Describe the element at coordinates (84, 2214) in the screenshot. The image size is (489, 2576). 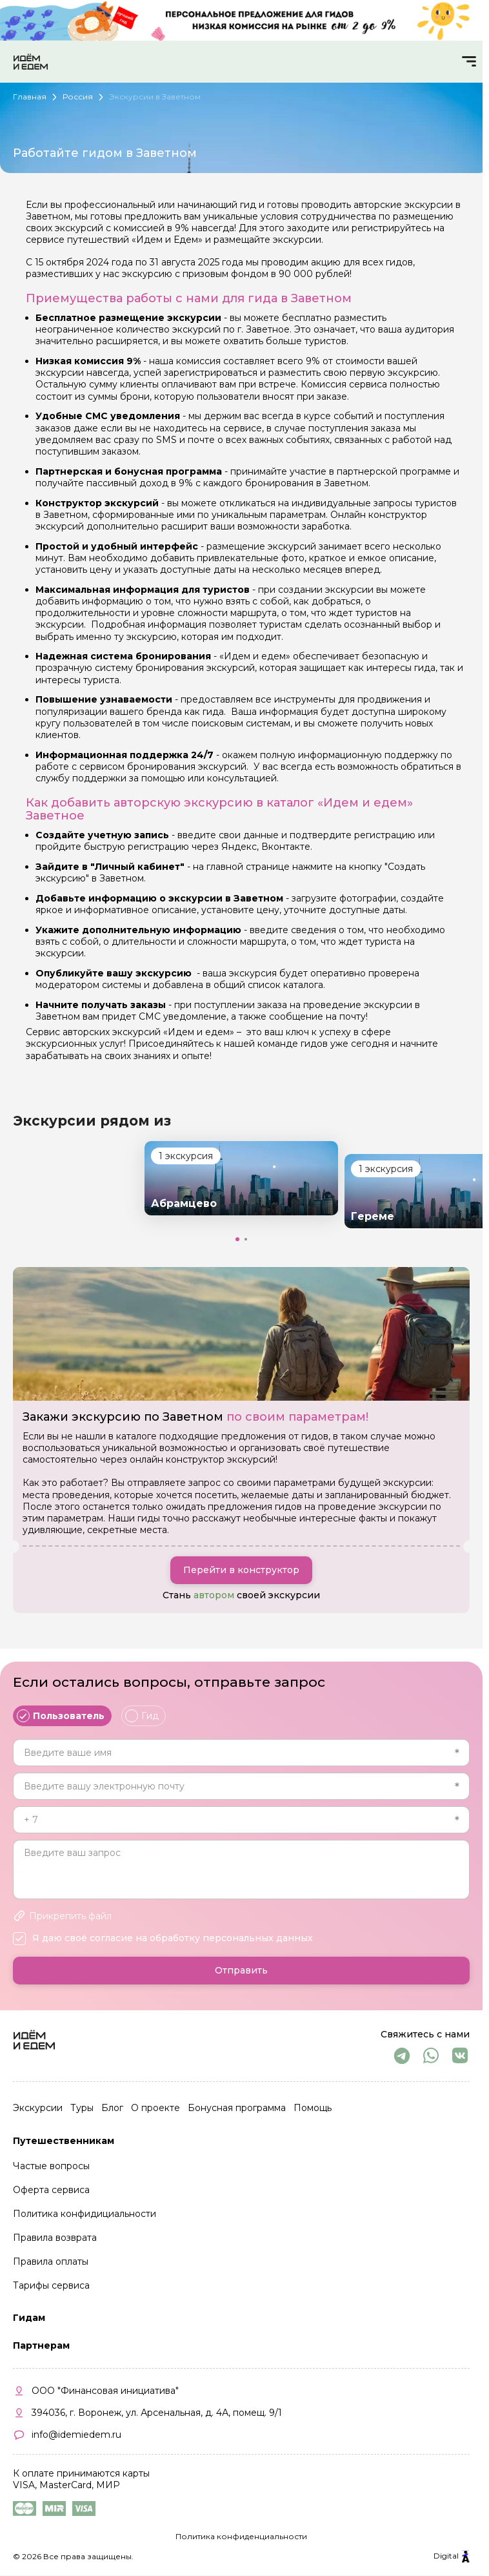
I see `Политика конфидициальности` at that location.